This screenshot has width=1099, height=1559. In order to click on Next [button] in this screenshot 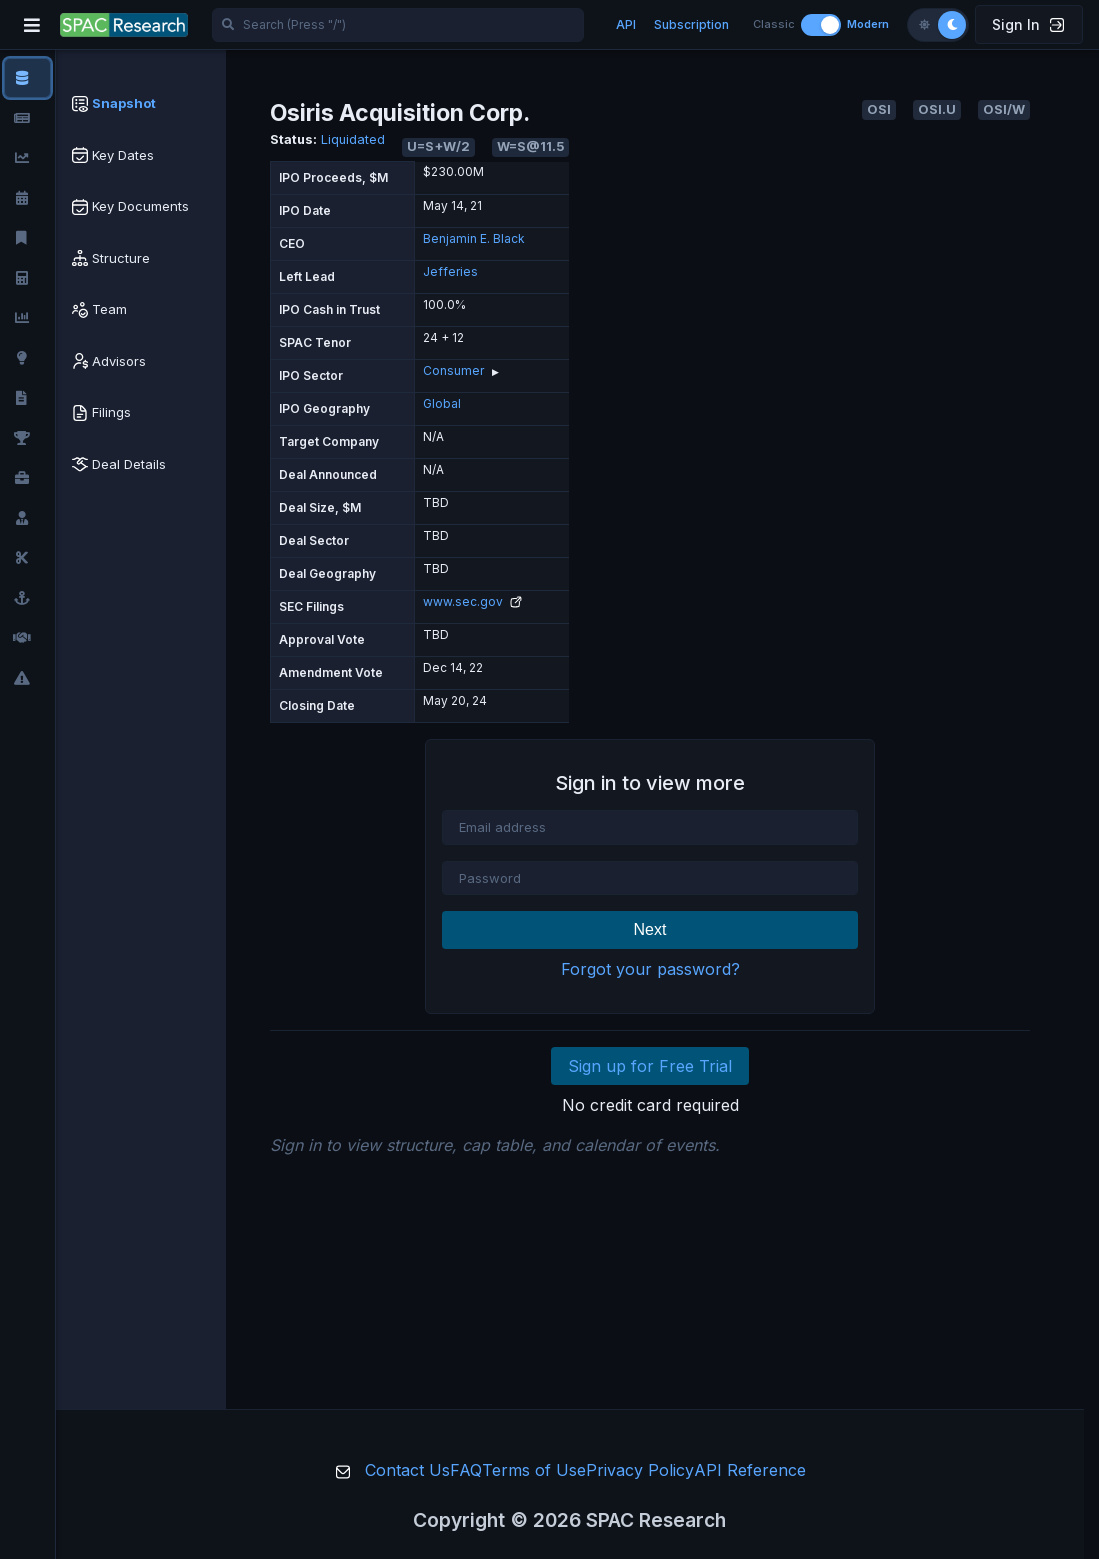, I will do `click(650, 929)`.